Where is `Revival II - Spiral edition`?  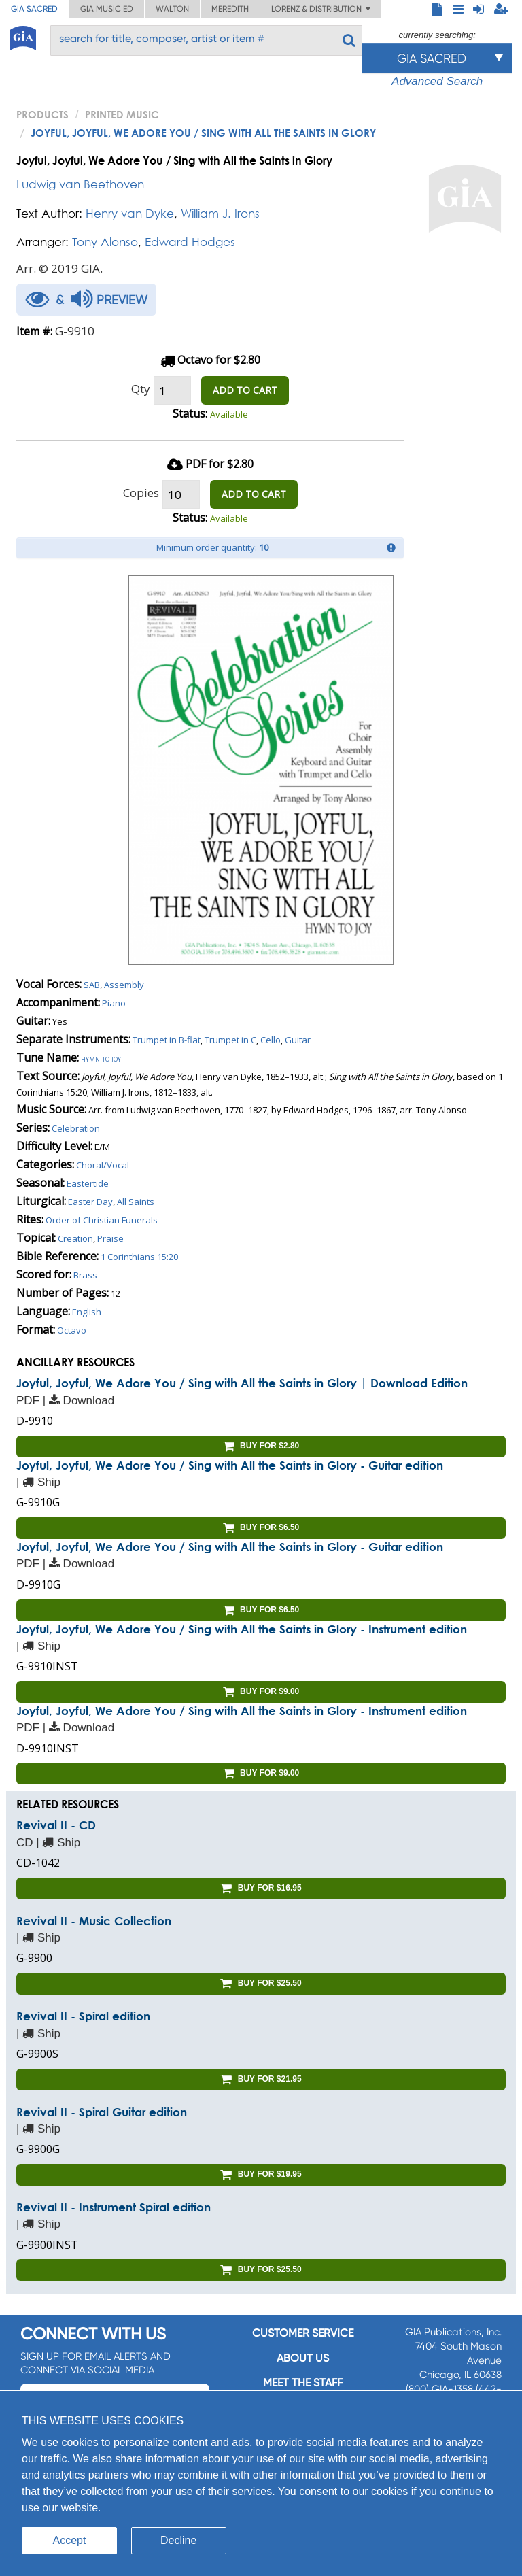
Revival II - Spiral edition is located at coordinates (83, 2016).